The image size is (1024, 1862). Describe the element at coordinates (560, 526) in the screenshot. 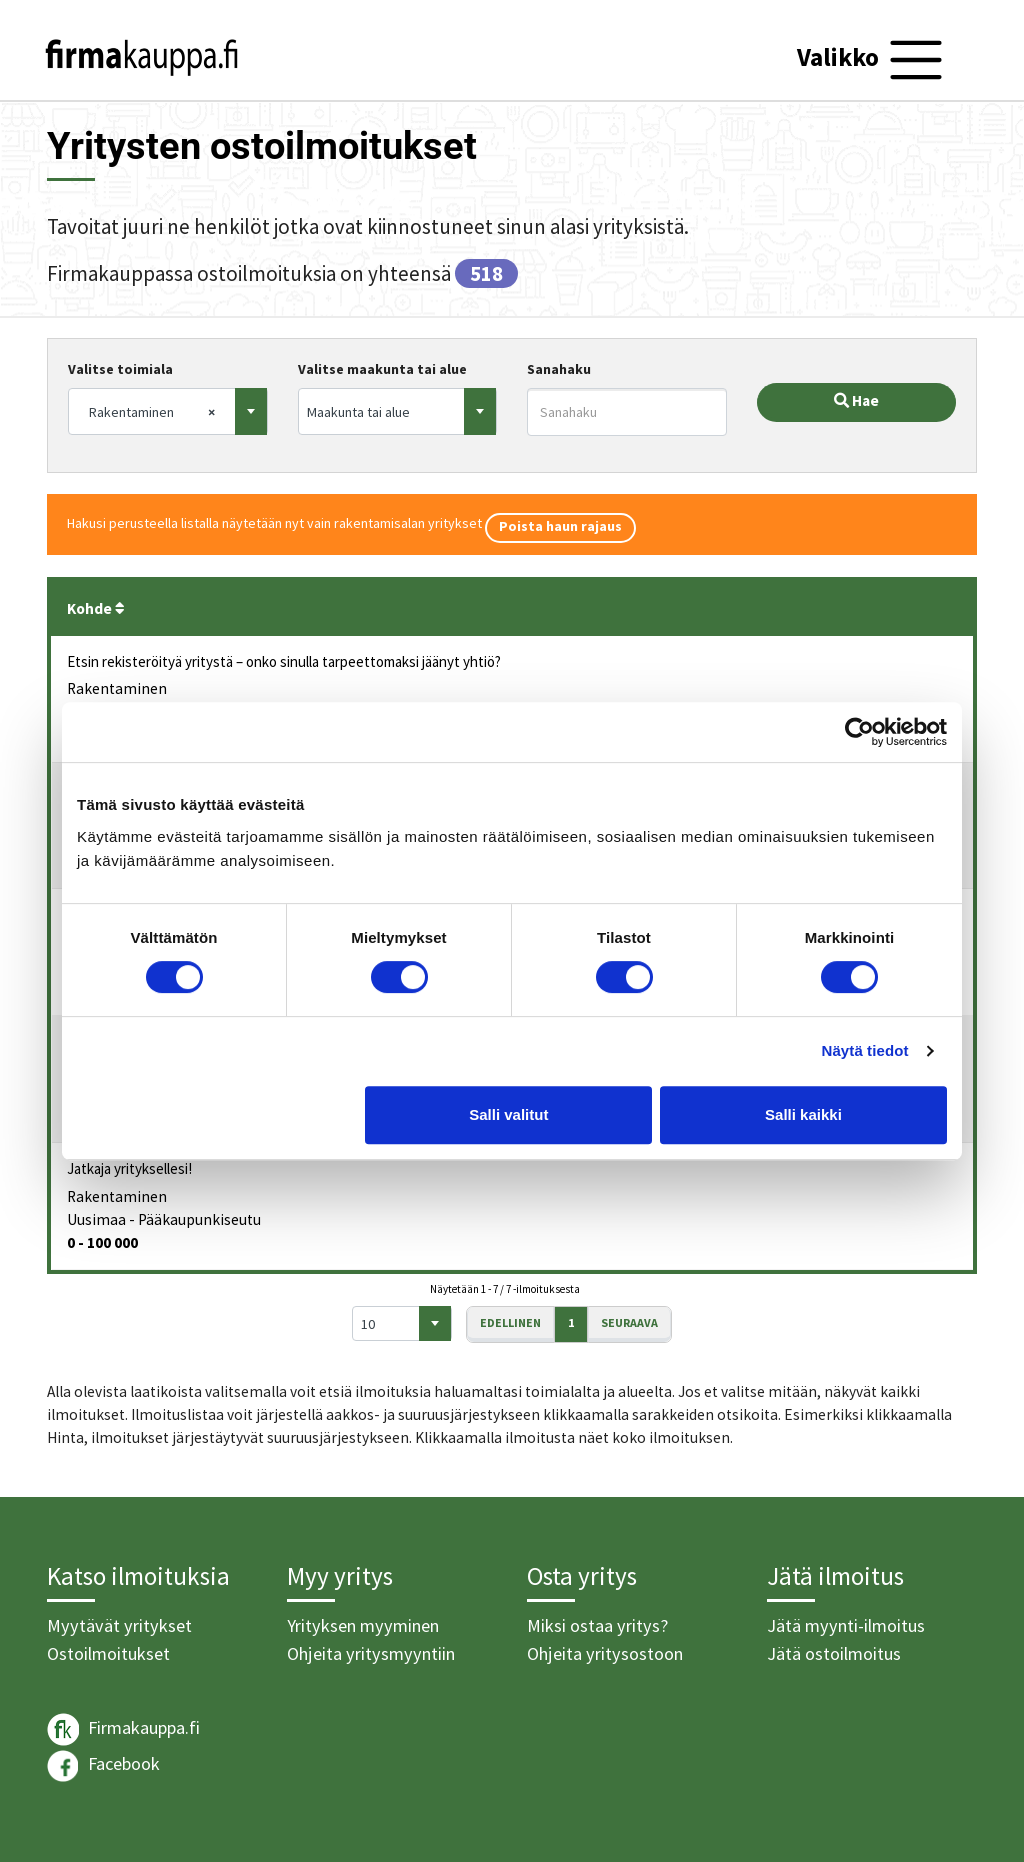

I see `Poista haun rajaus` at that location.